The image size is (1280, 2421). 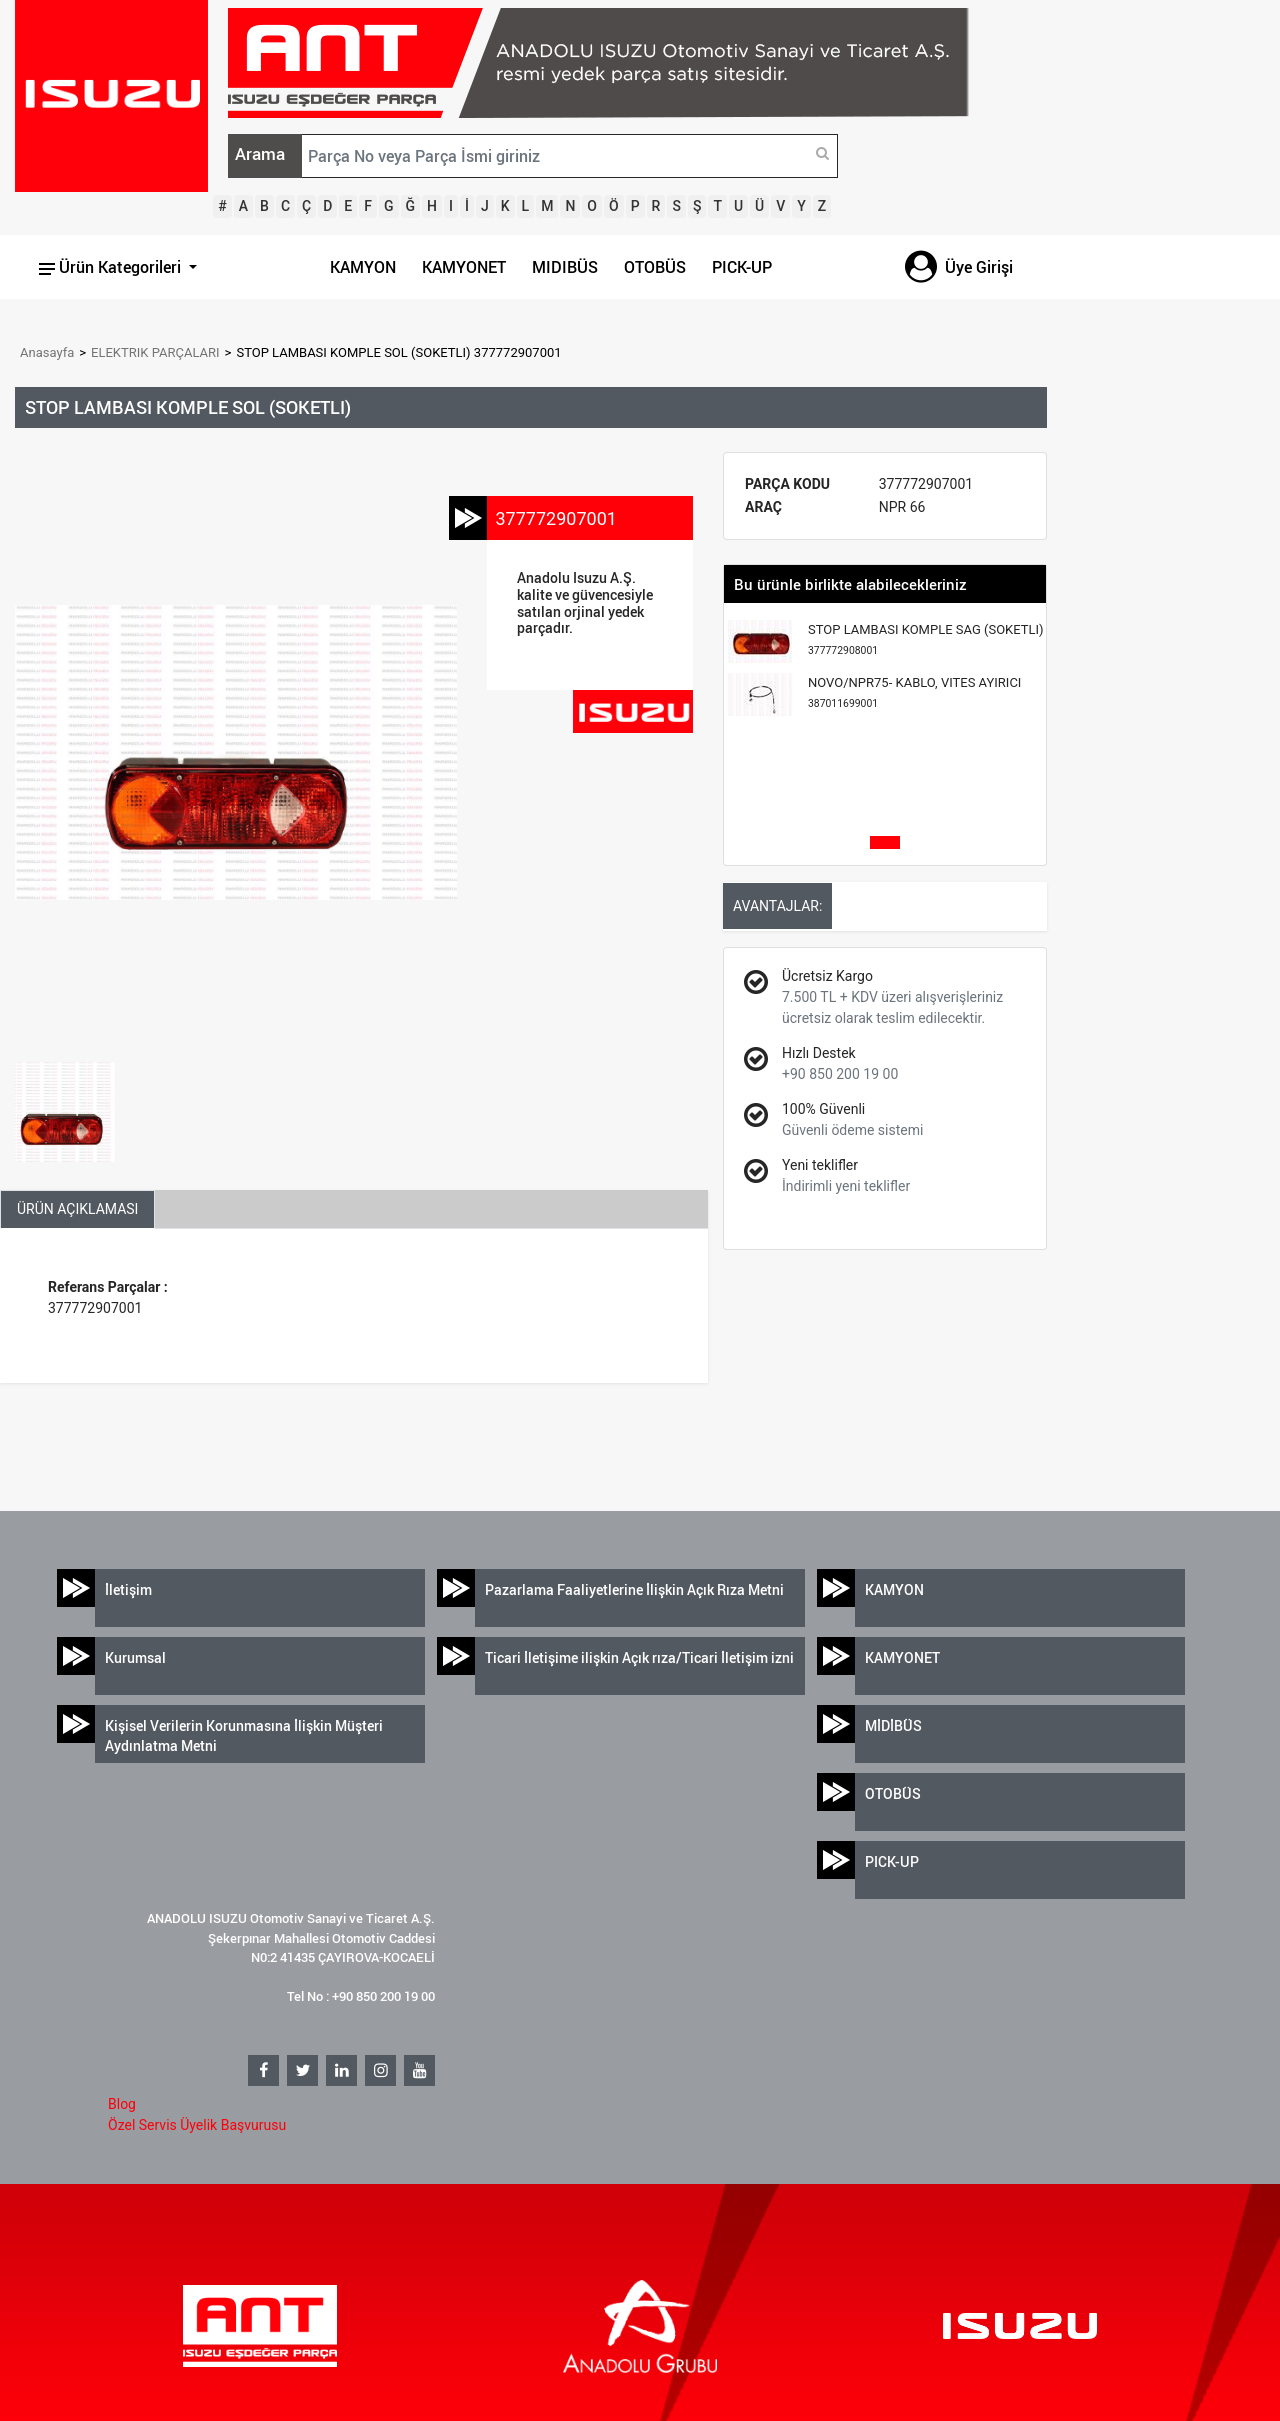 I want to click on Ürün Kategorileri, so click(x=112, y=267).